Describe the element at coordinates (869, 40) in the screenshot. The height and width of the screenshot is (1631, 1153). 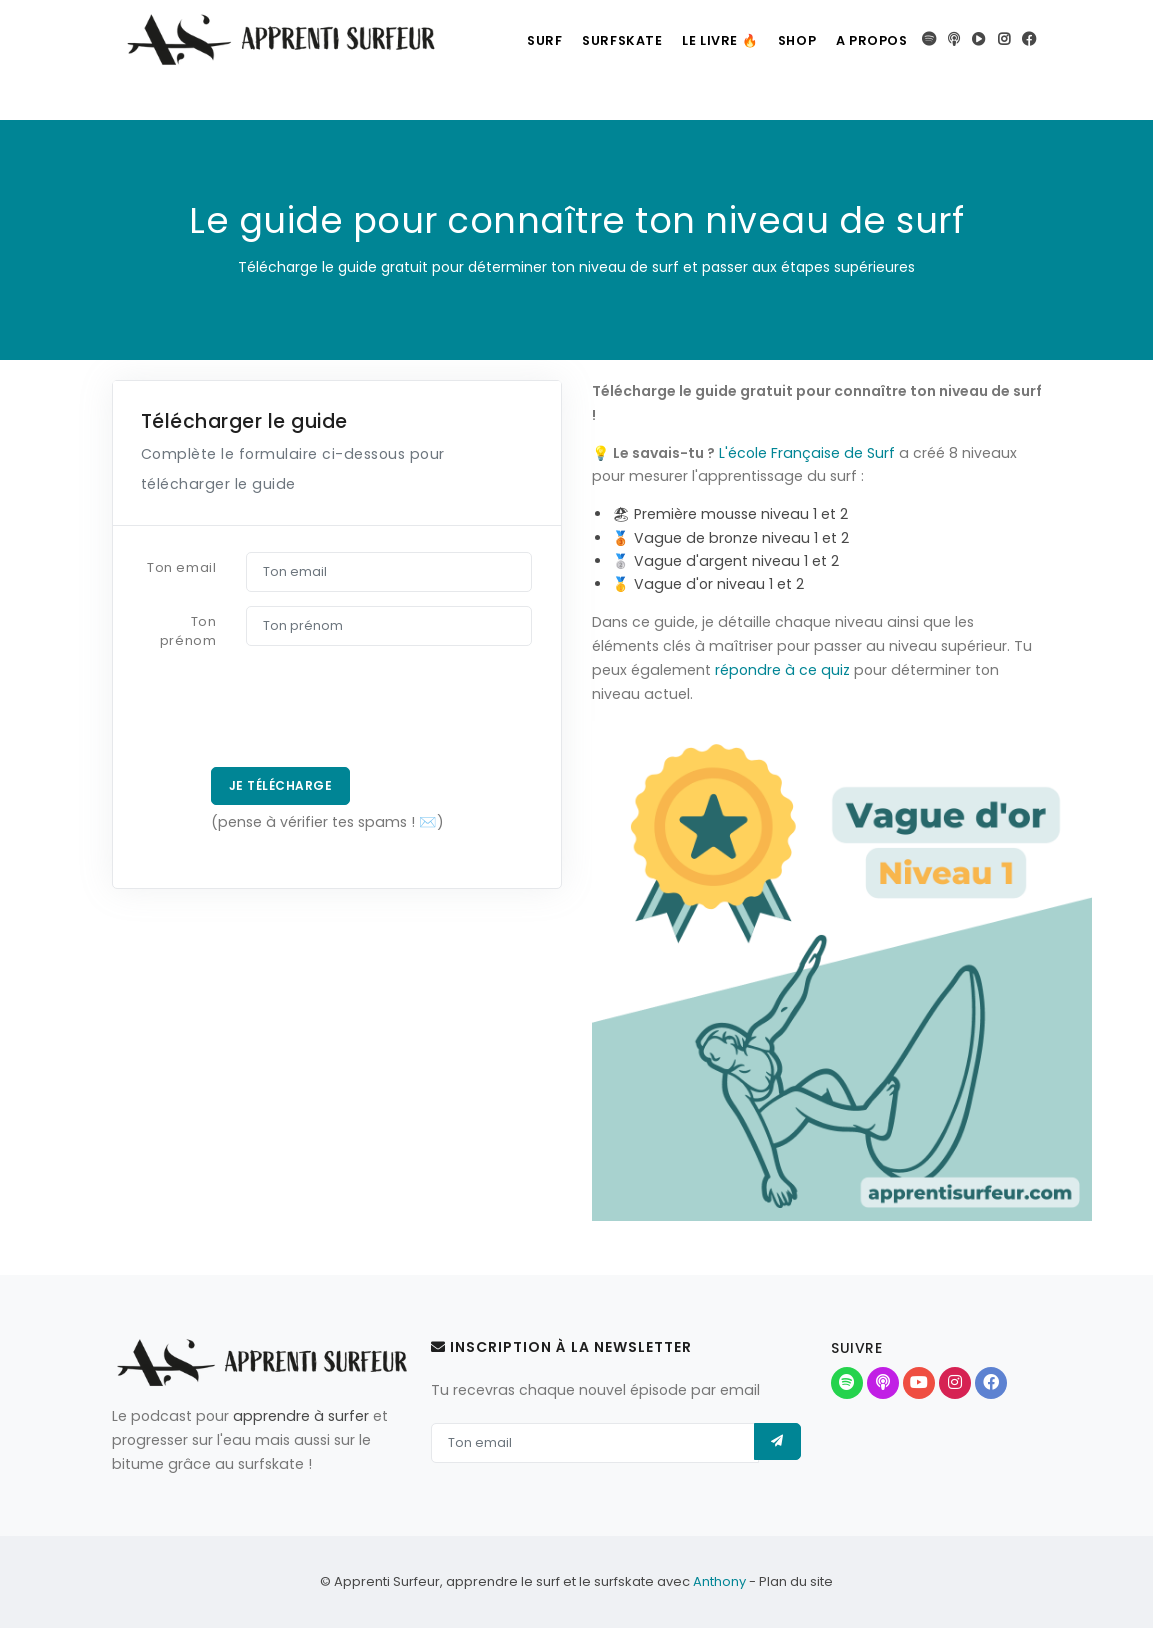
I see `A propos` at that location.